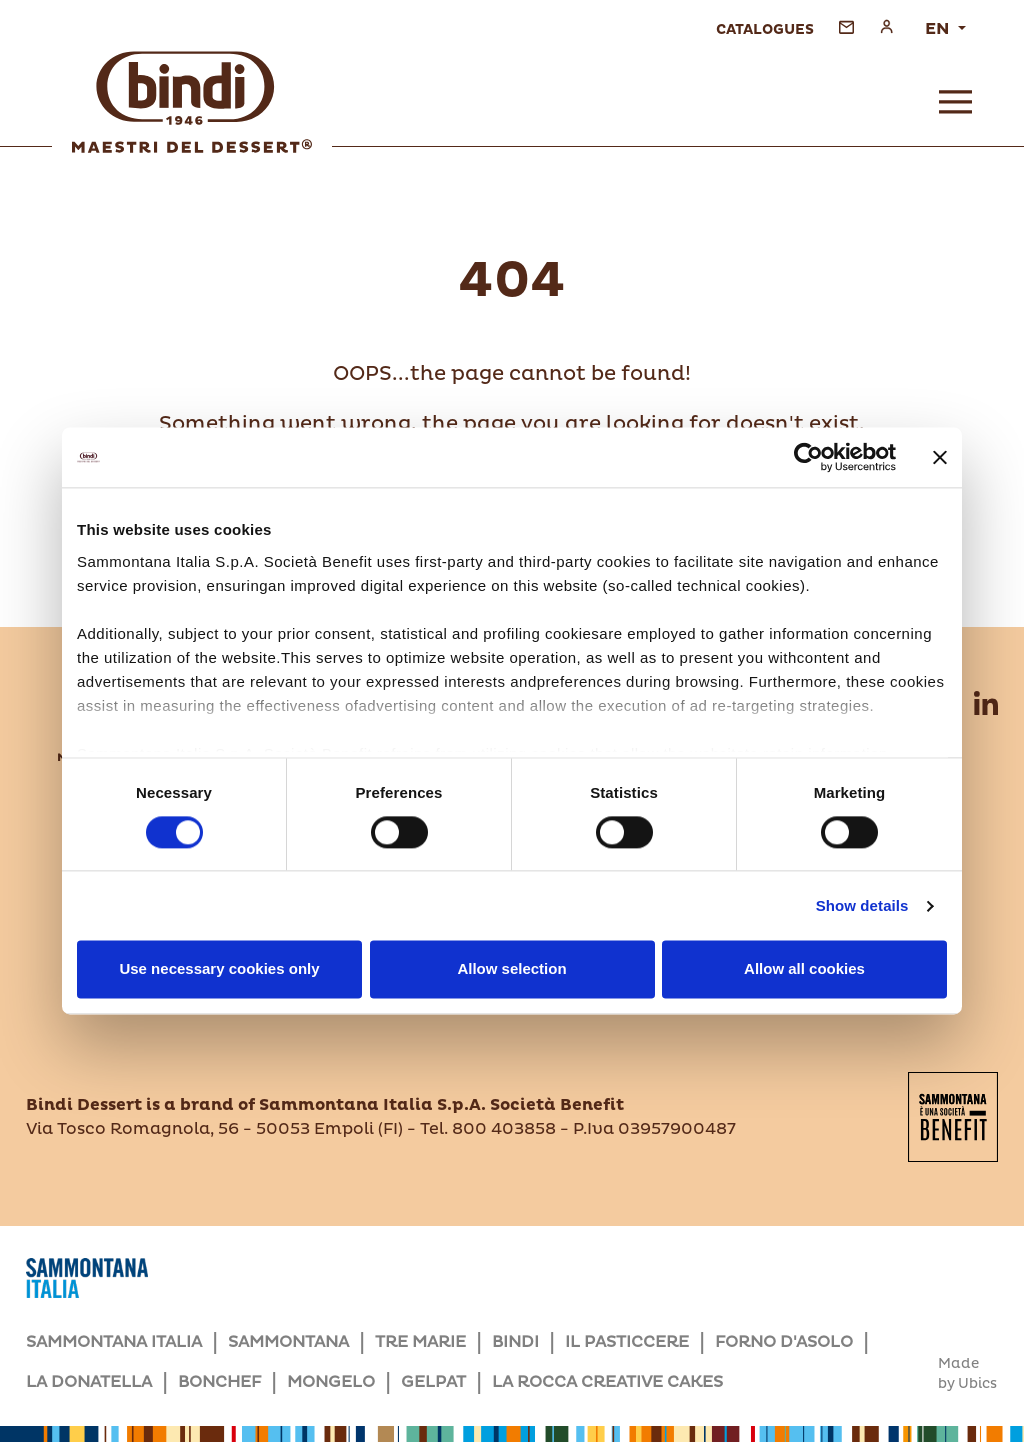 This screenshot has width=1024, height=1442. What do you see at coordinates (219, 1382) in the screenshot?
I see `BONCHEF` at bounding box center [219, 1382].